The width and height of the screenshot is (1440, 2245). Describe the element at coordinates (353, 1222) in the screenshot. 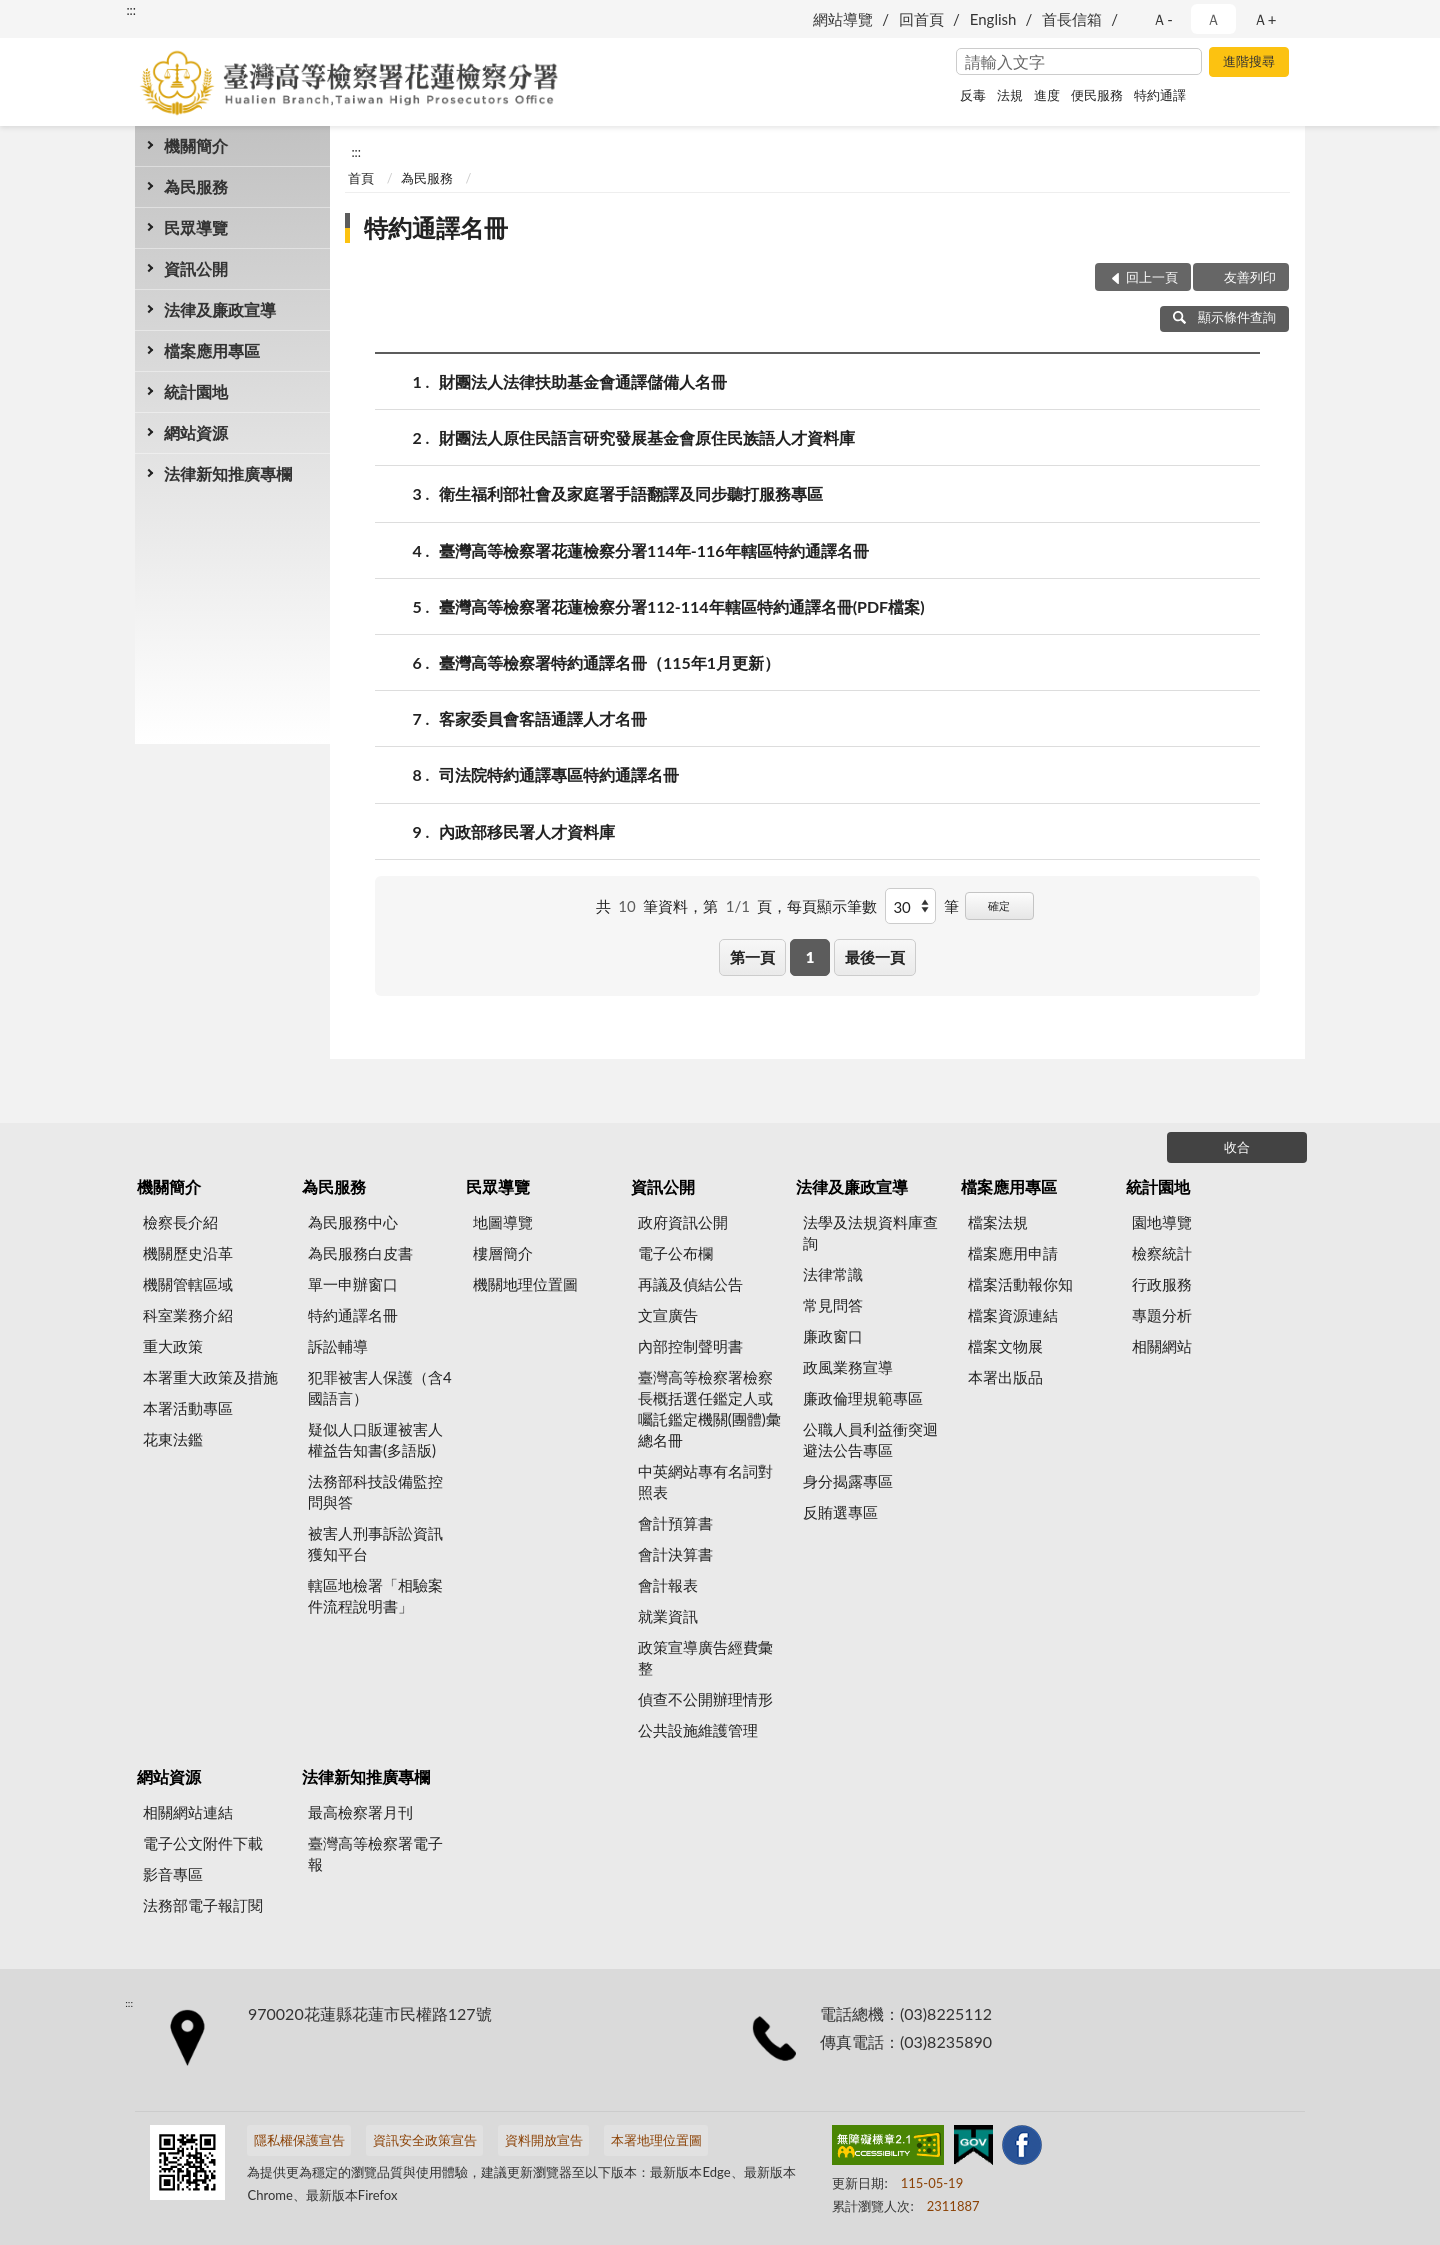

I see `為民服務中心` at that location.